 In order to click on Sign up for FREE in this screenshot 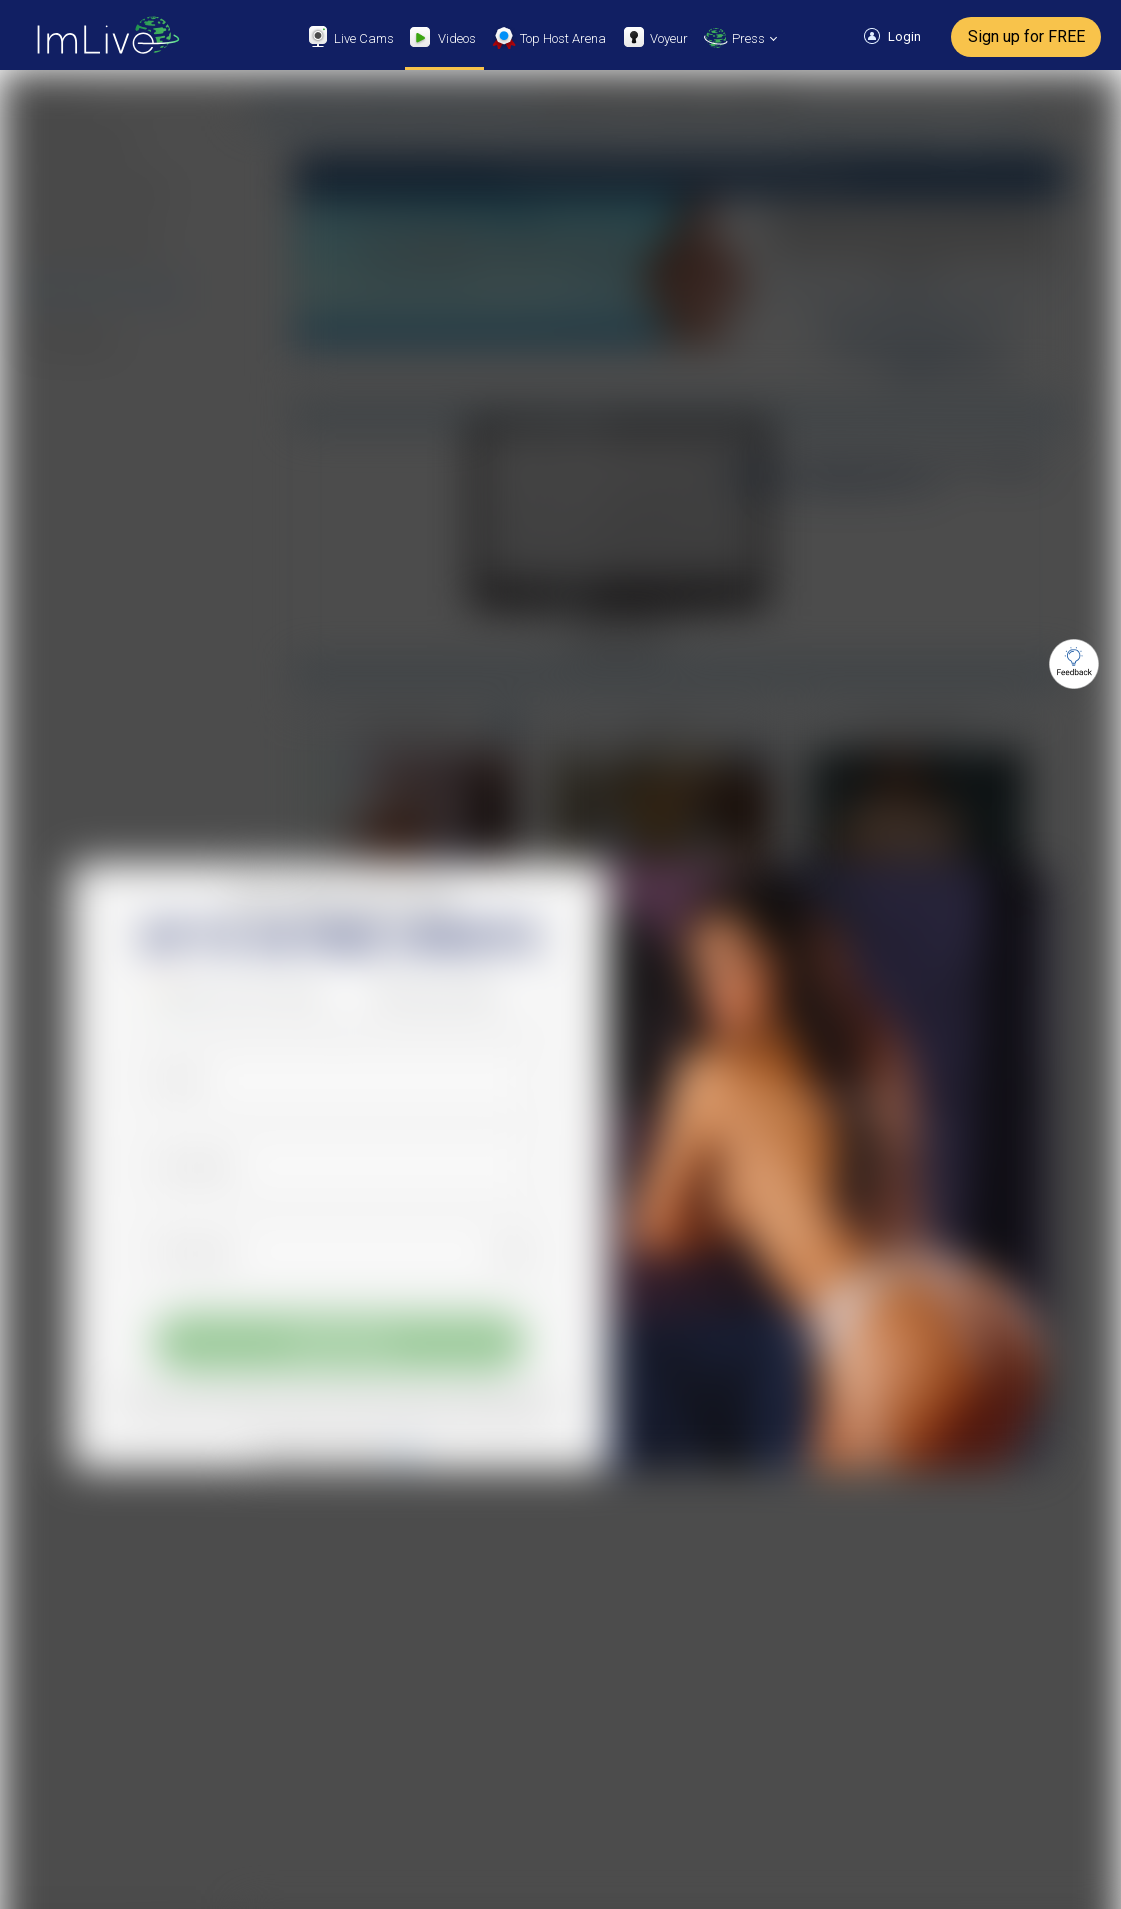, I will do `click(1026, 36)`.